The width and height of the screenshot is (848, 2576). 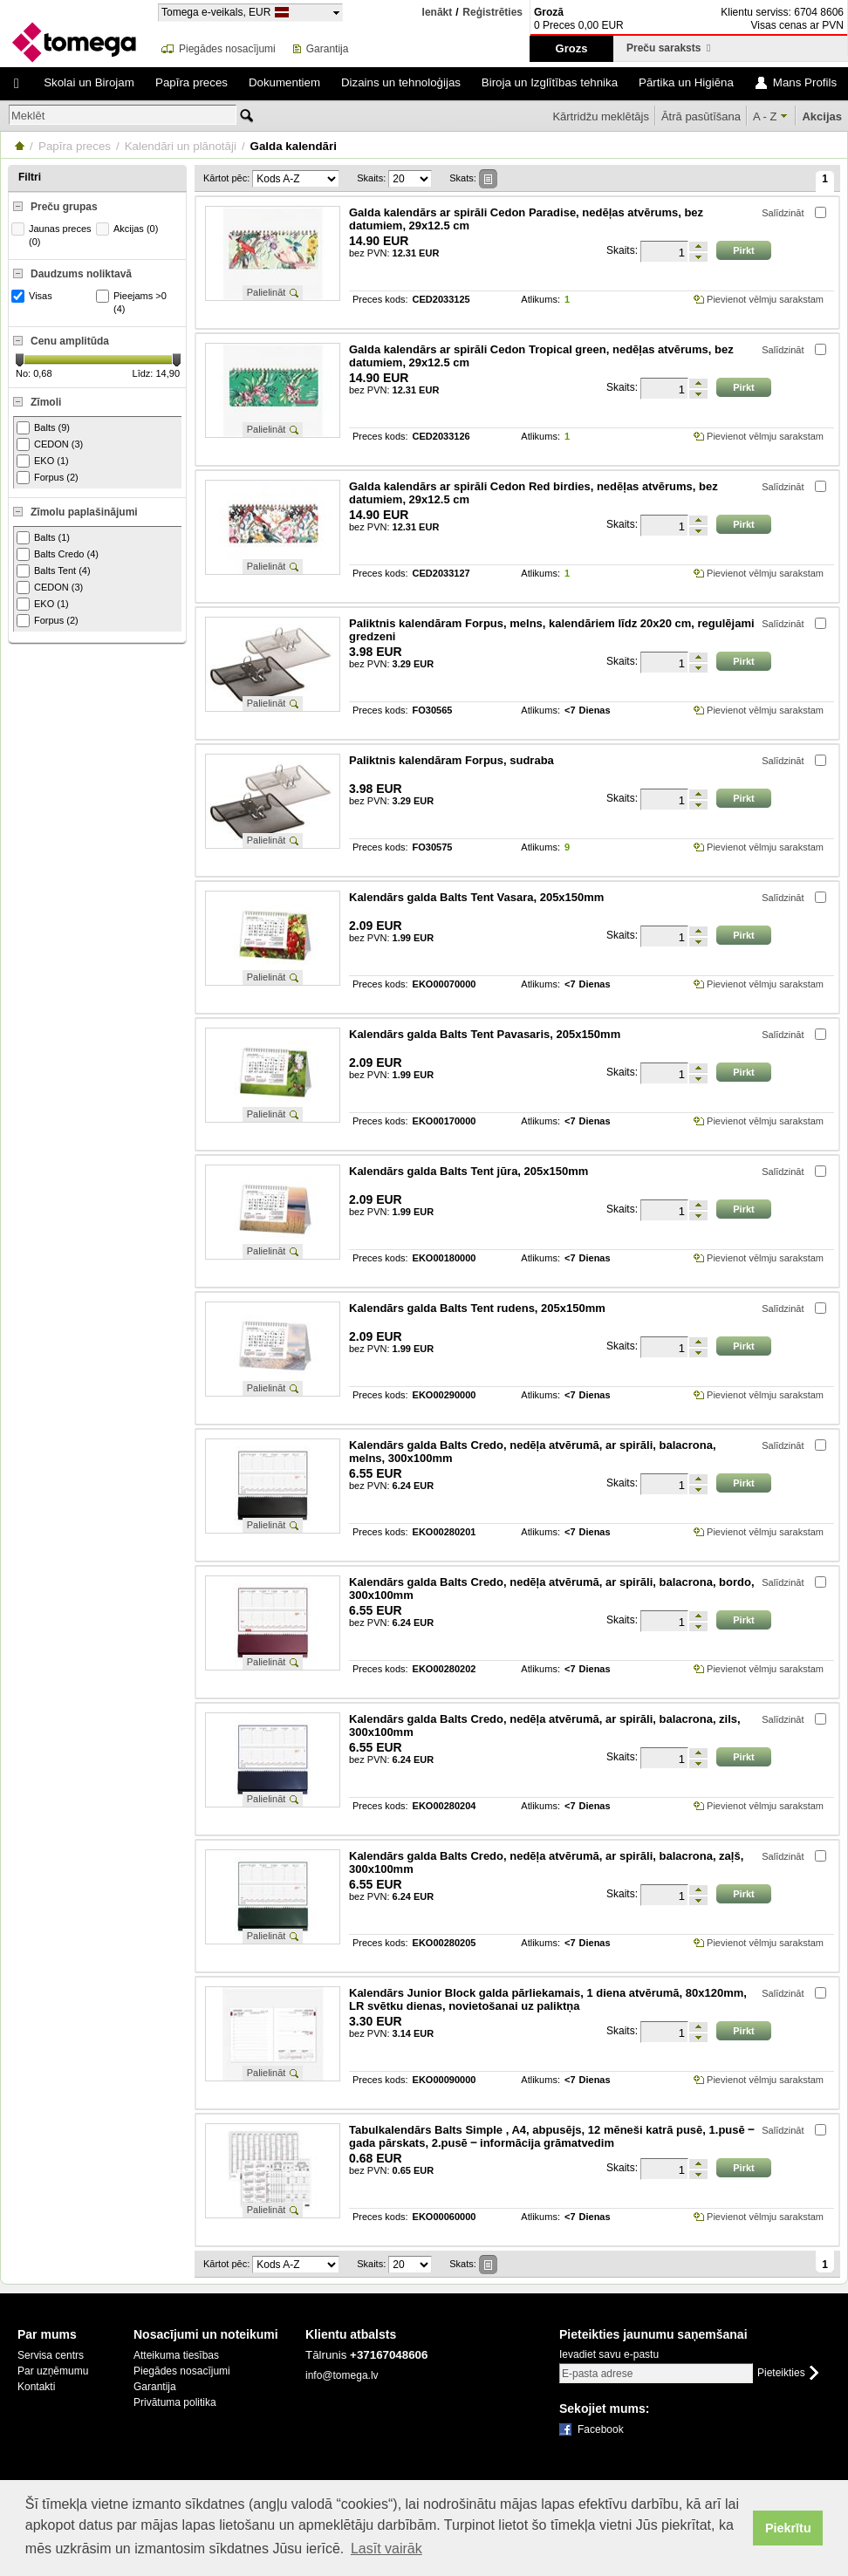 What do you see at coordinates (342, 2375) in the screenshot?
I see `info@tomega.lv` at bounding box center [342, 2375].